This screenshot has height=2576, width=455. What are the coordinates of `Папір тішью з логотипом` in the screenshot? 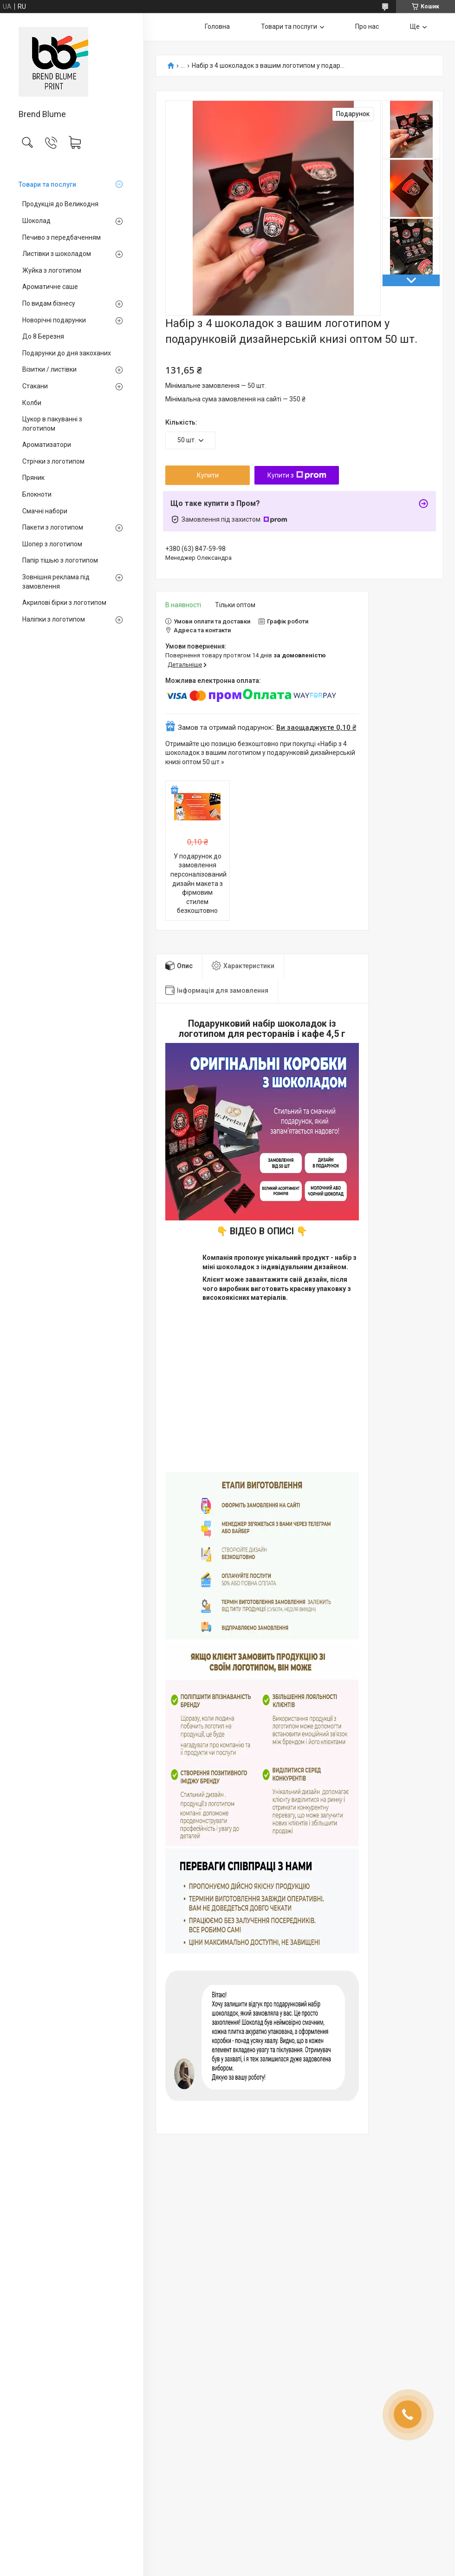 It's located at (60, 560).